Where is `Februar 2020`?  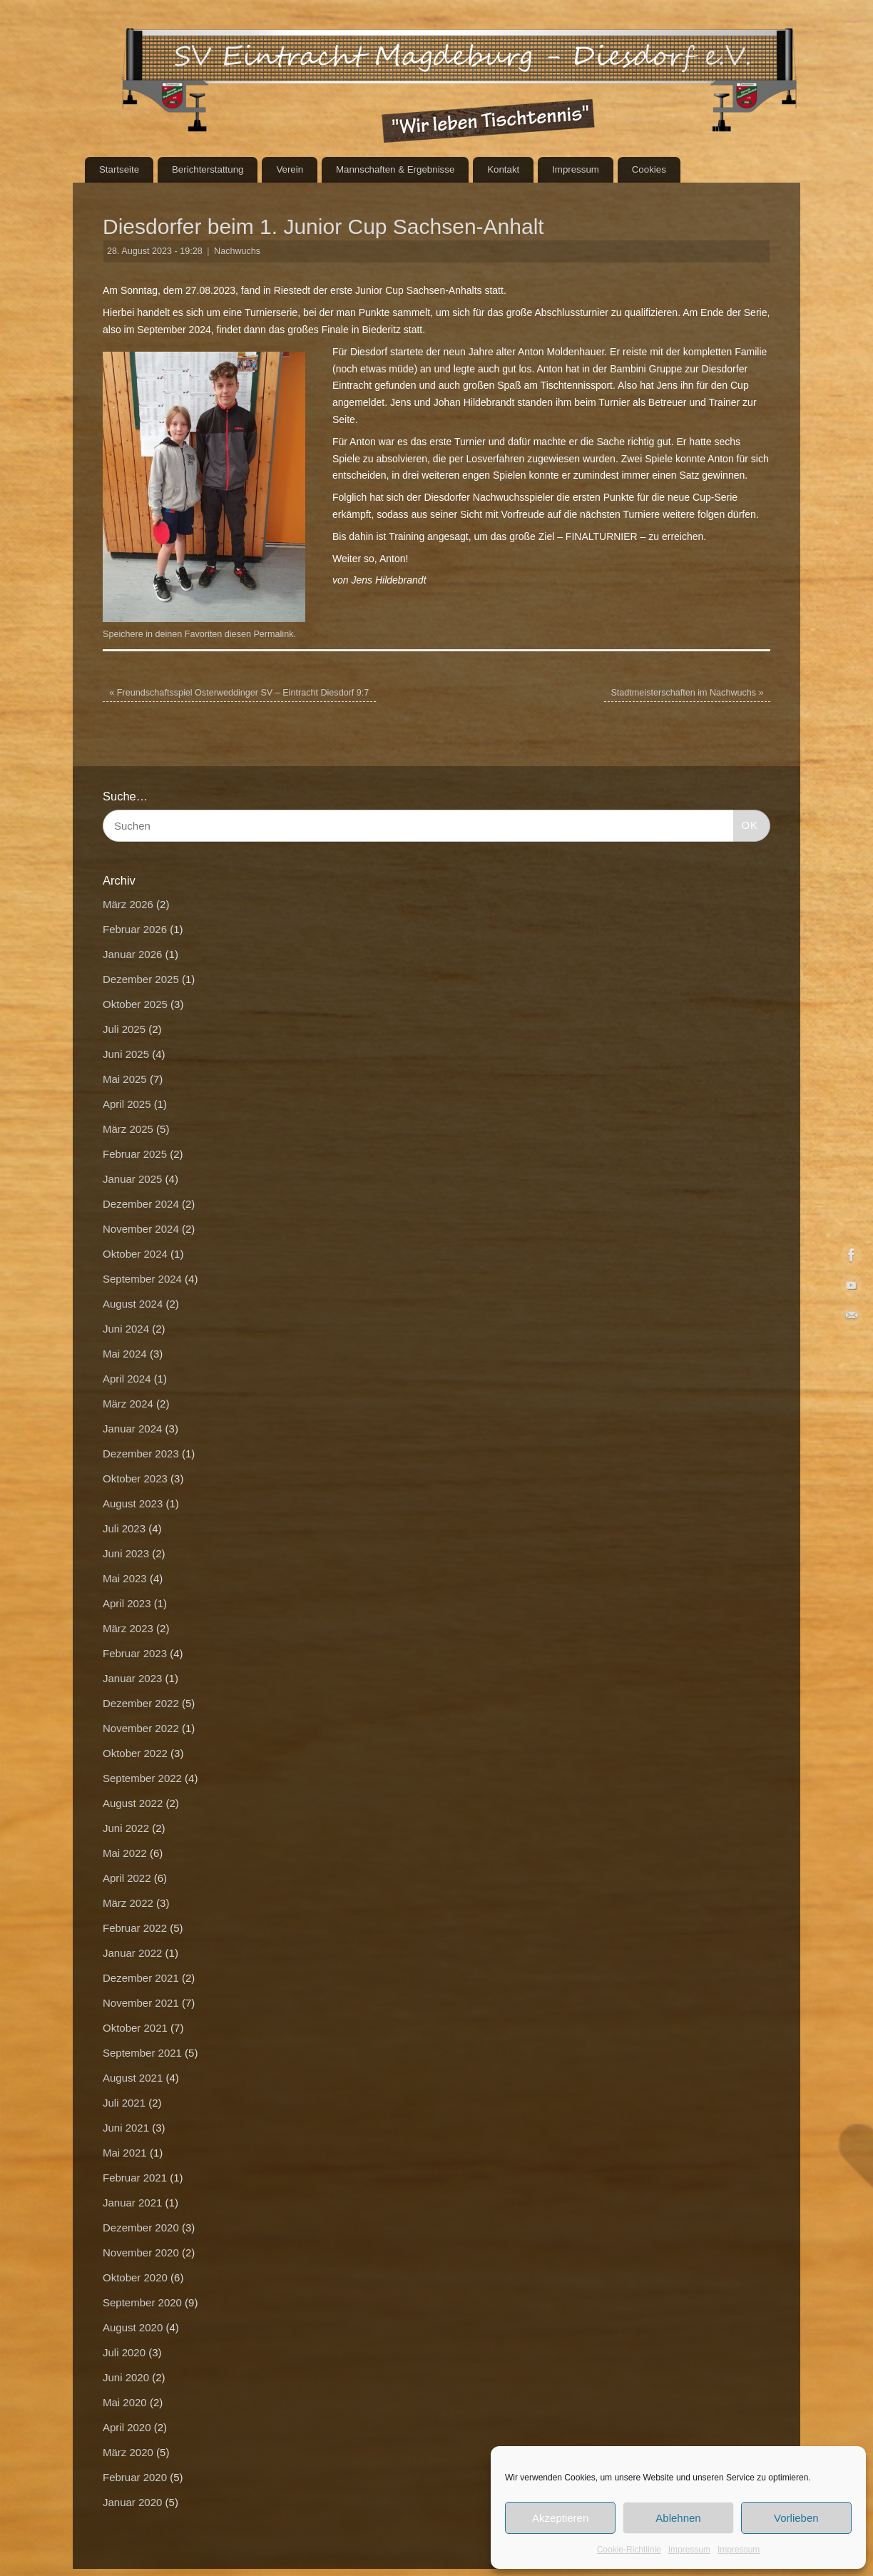 Februar 2020 is located at coordinates (135, 2477).